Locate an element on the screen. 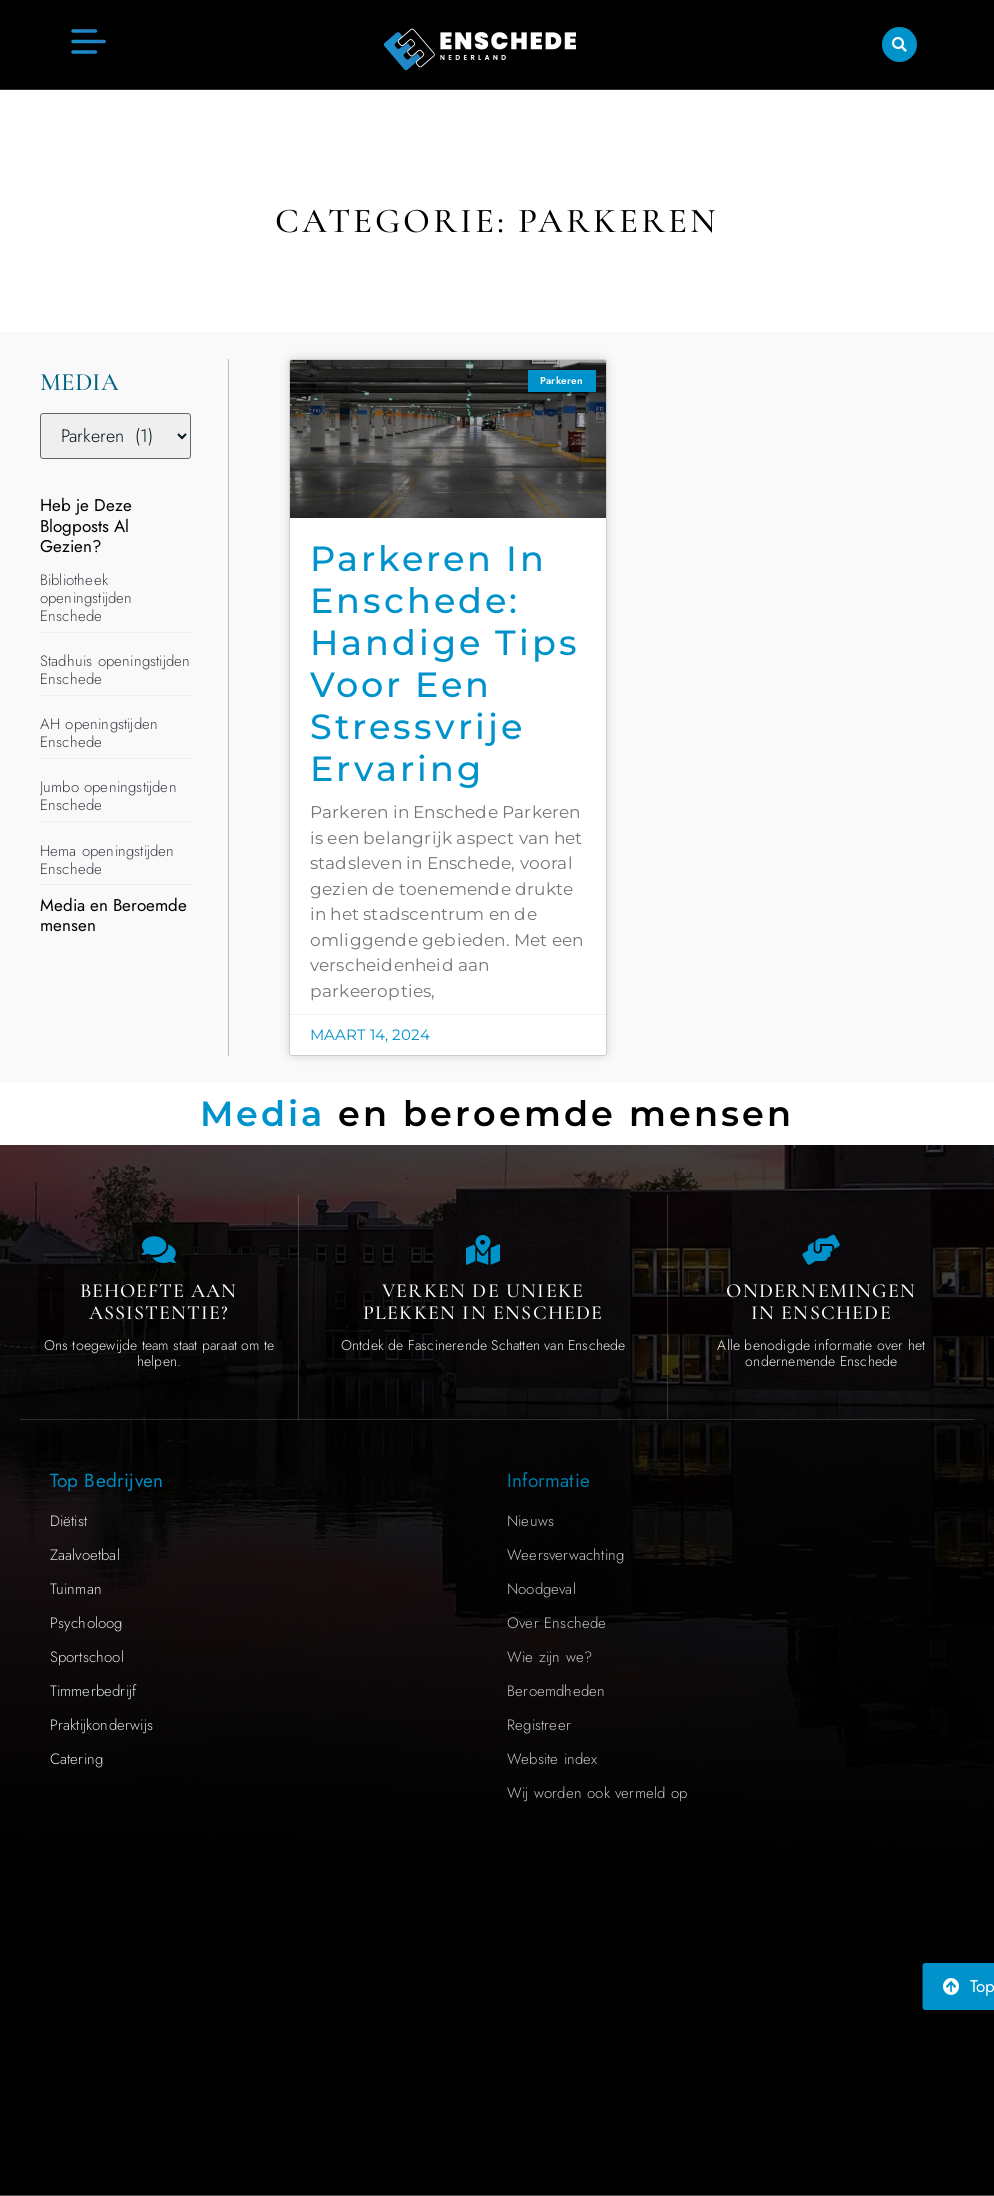  Wij worden ook vermeld op is located at coordinates (597, 1793).